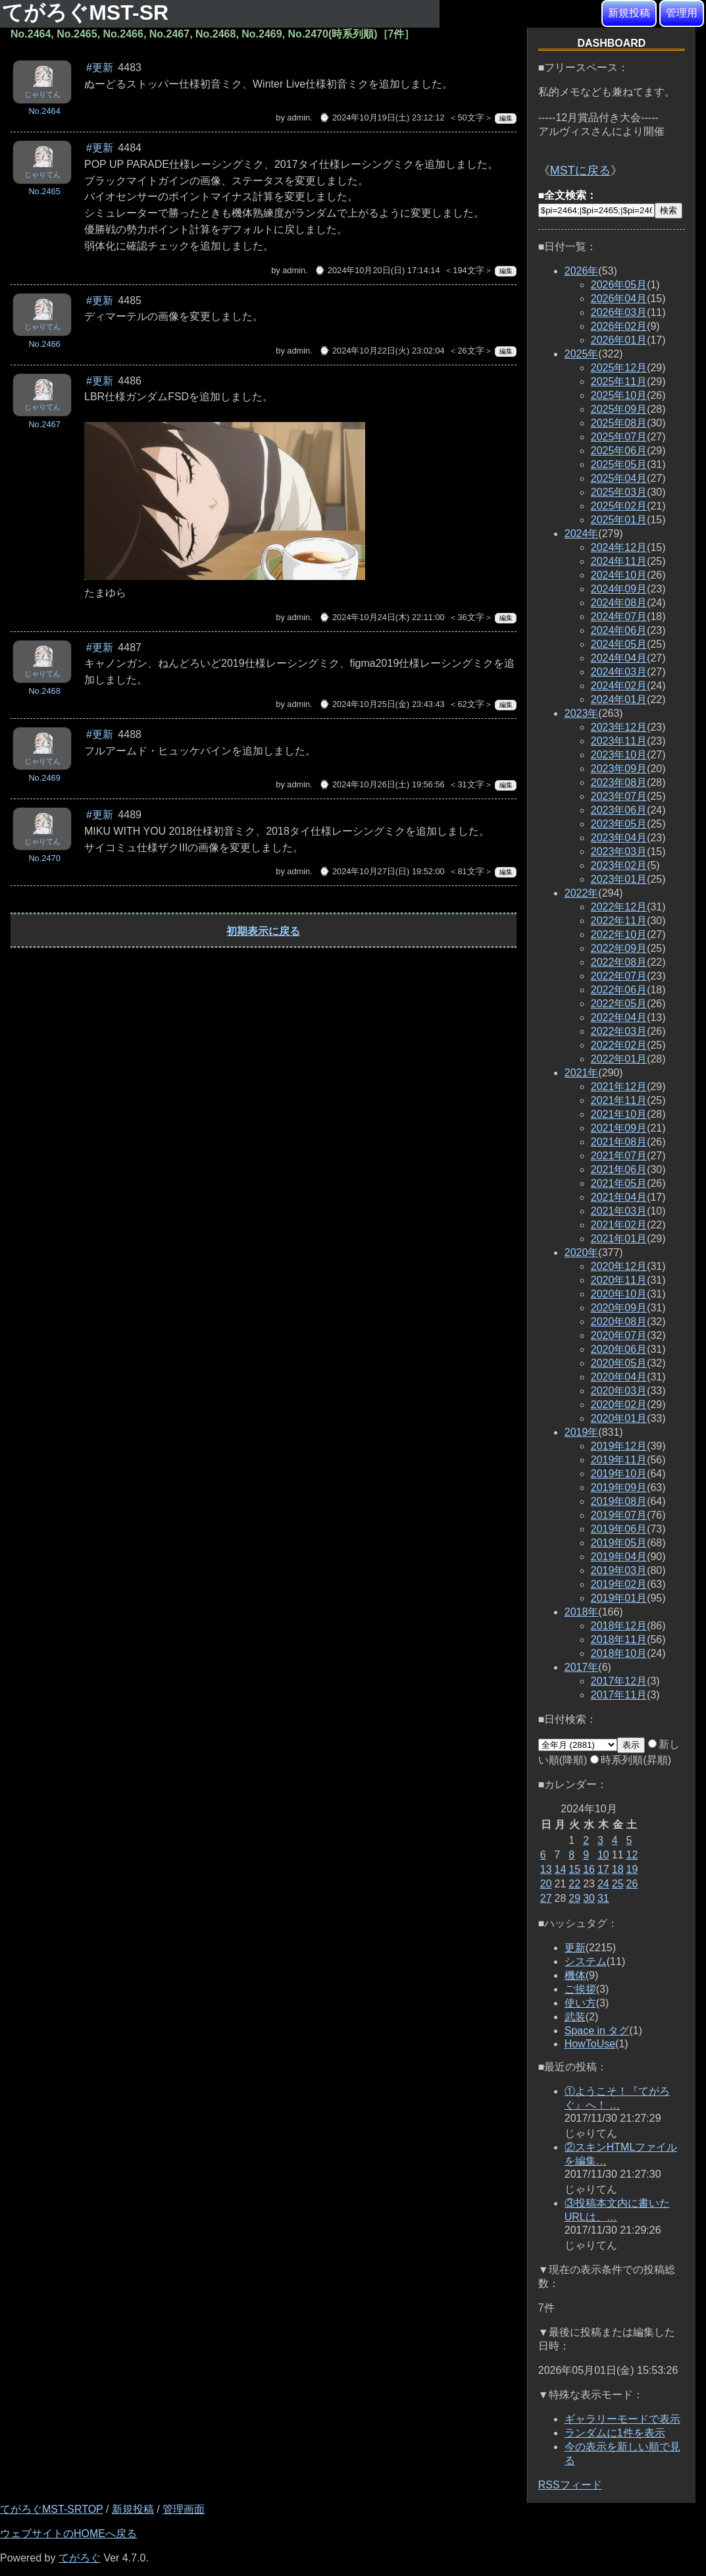  Describe the element at coordinates (80, 2557) in the screenshot. I see `てがろぐ` at that location.